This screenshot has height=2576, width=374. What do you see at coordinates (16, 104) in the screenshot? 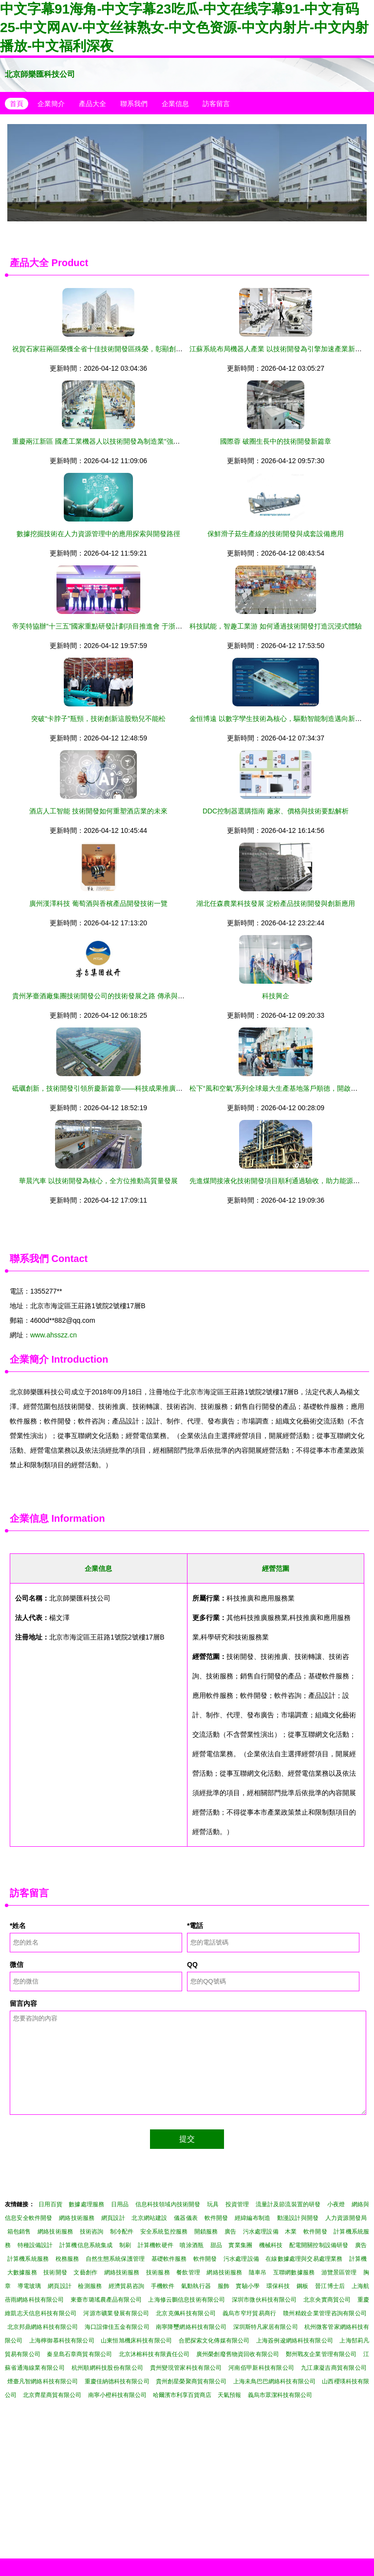
I see `首頁` at bounding box center [16, 104].